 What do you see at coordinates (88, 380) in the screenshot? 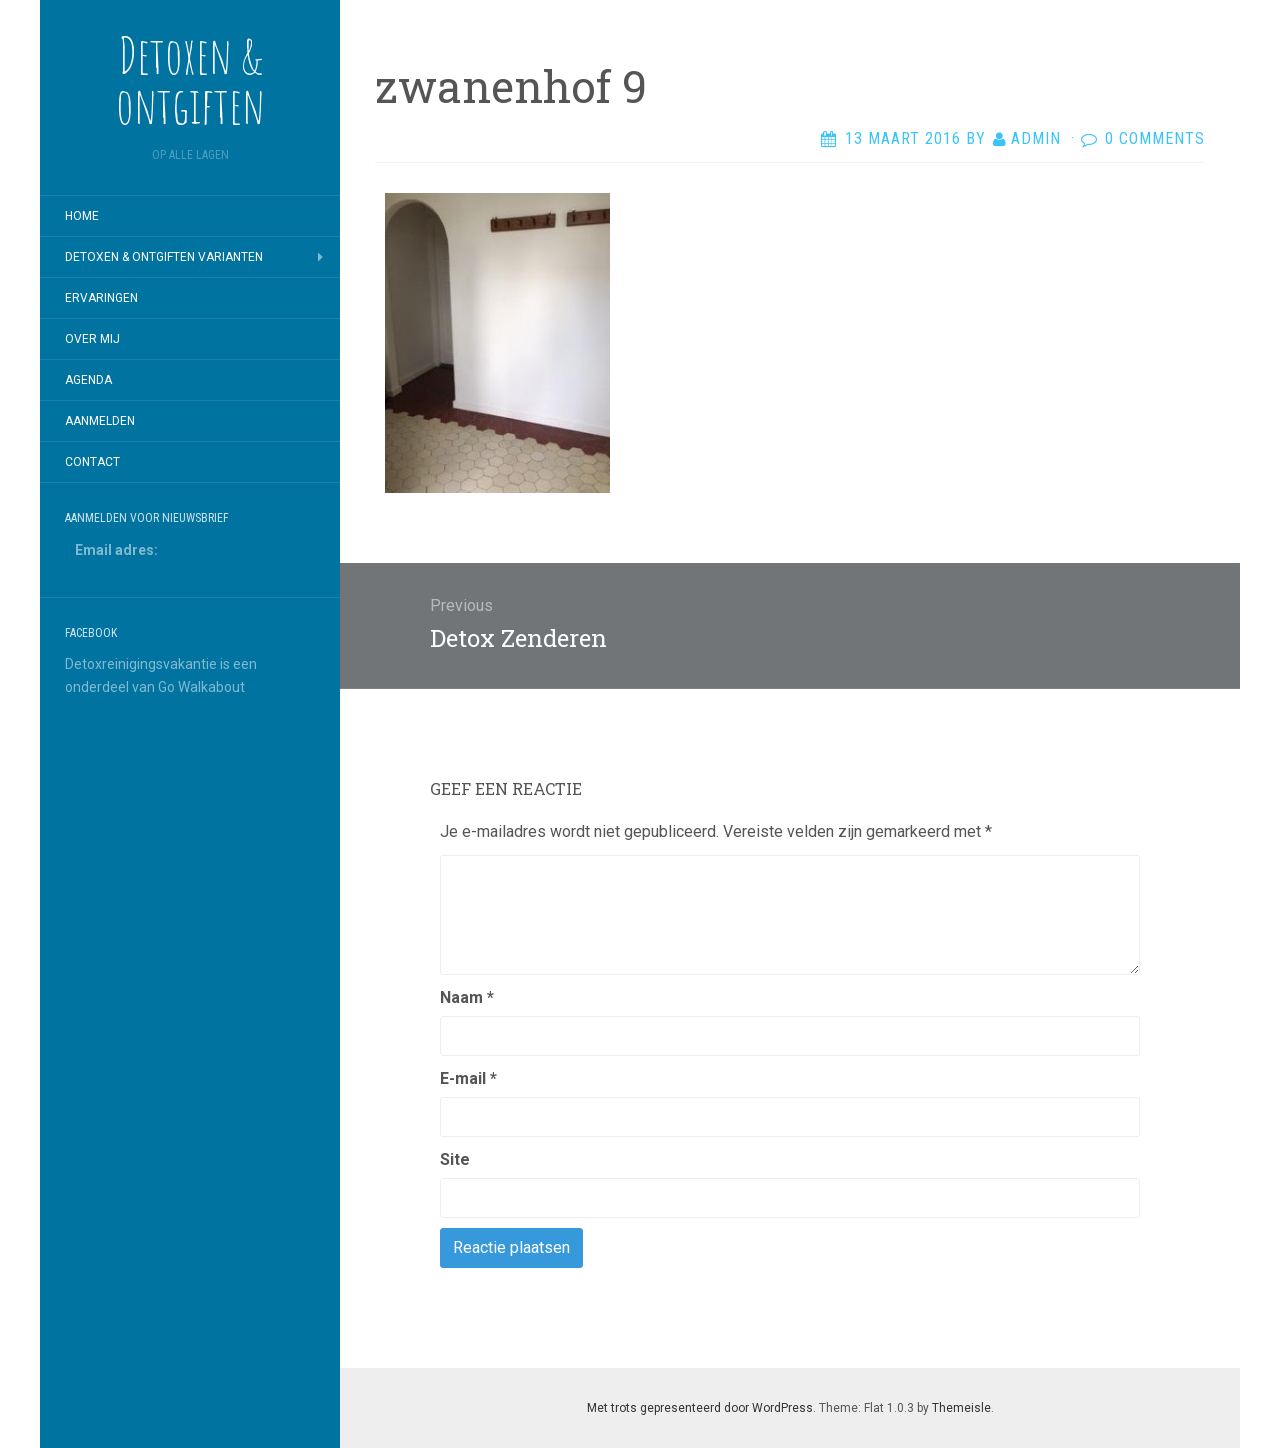
I see `Agenda` at bounding box center [88, 380].